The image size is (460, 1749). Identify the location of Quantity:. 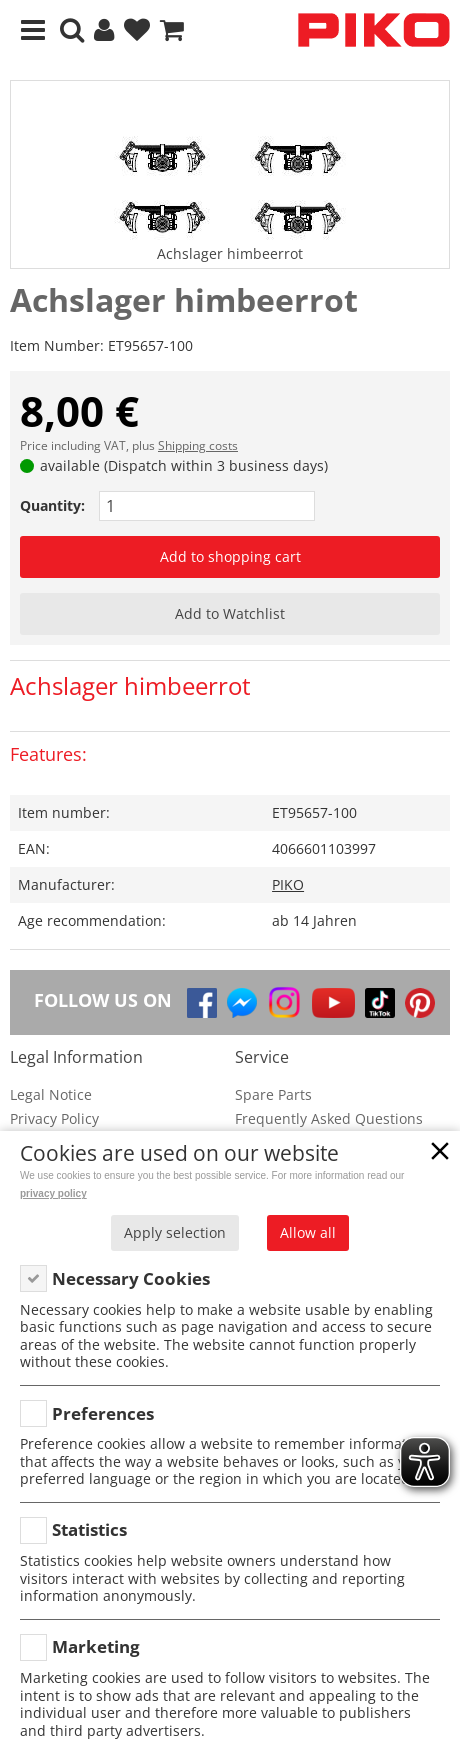
(52, 505).